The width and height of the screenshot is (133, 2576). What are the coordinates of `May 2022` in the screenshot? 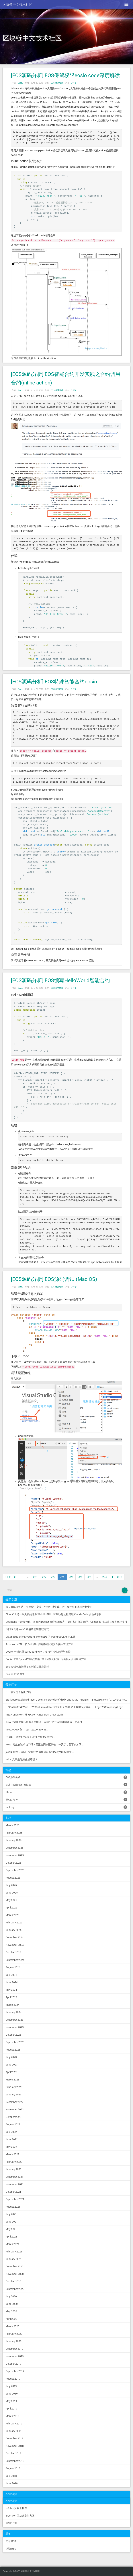 It's located at (11, 2146).